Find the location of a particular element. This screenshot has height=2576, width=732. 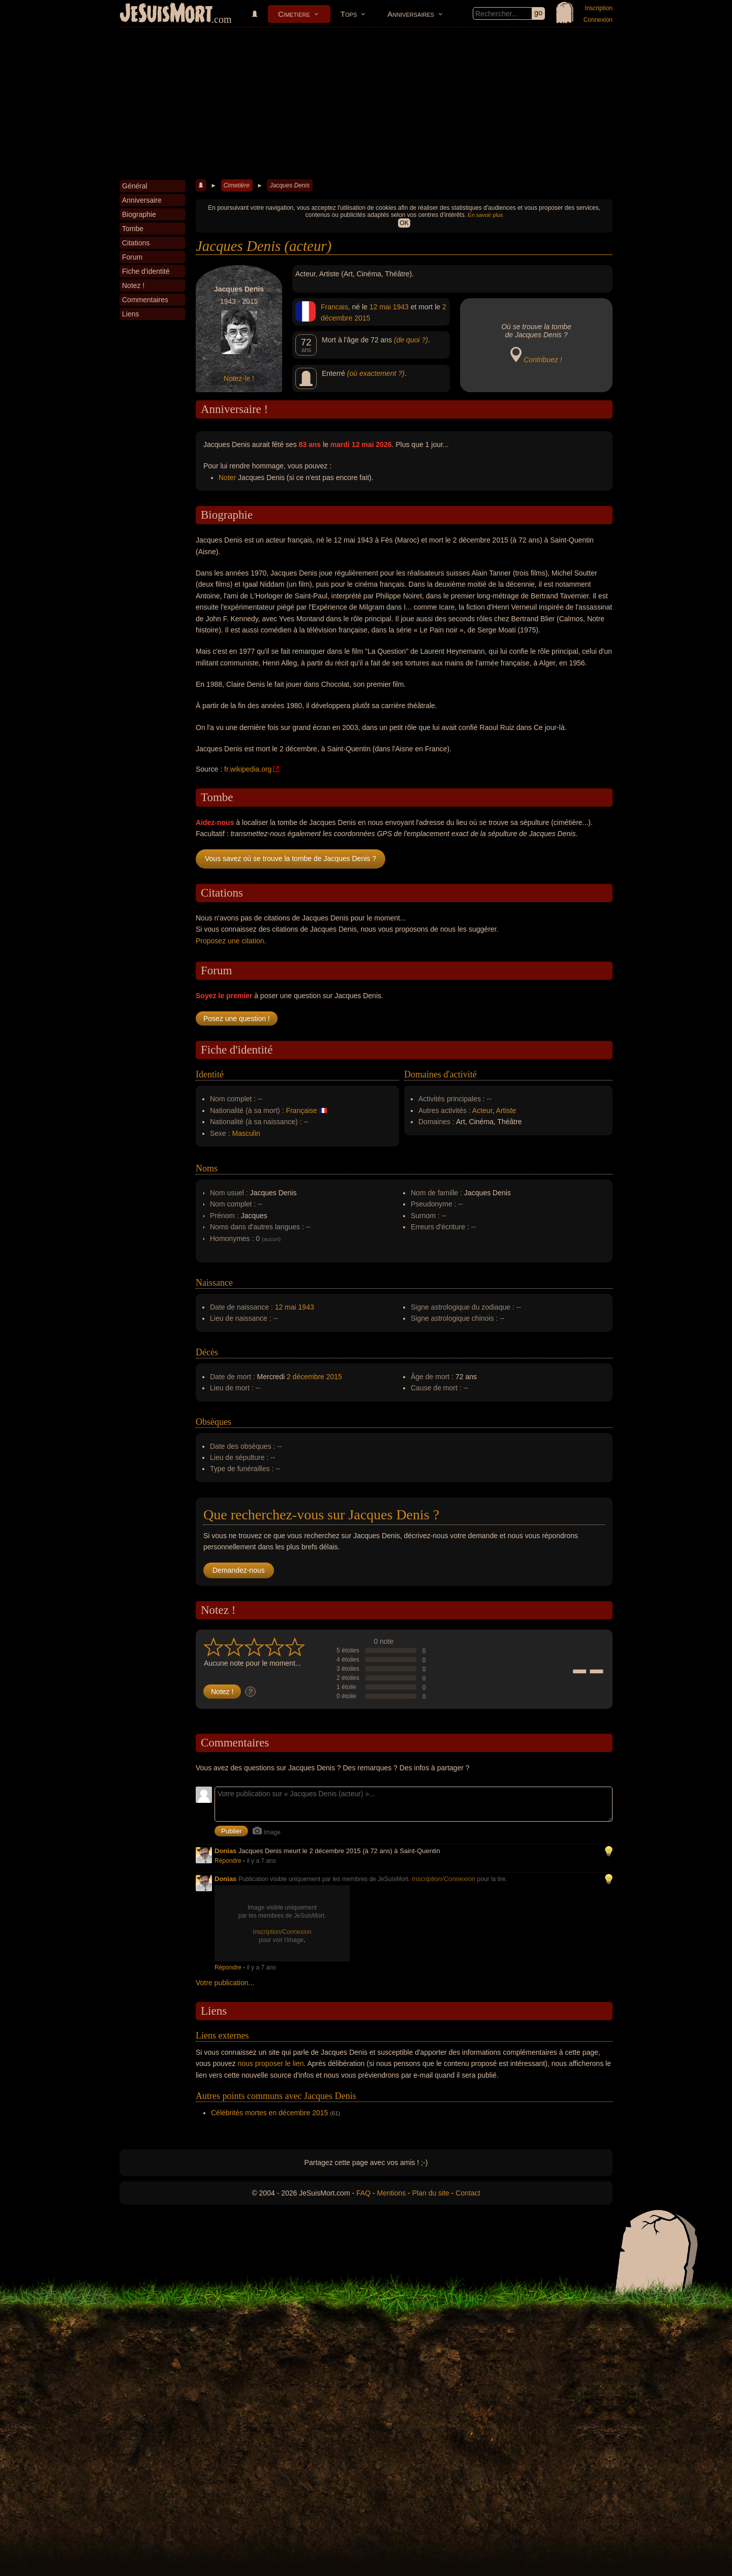

Célébrités mortes en décembre 2015 is located at coordinates (269, 2113).